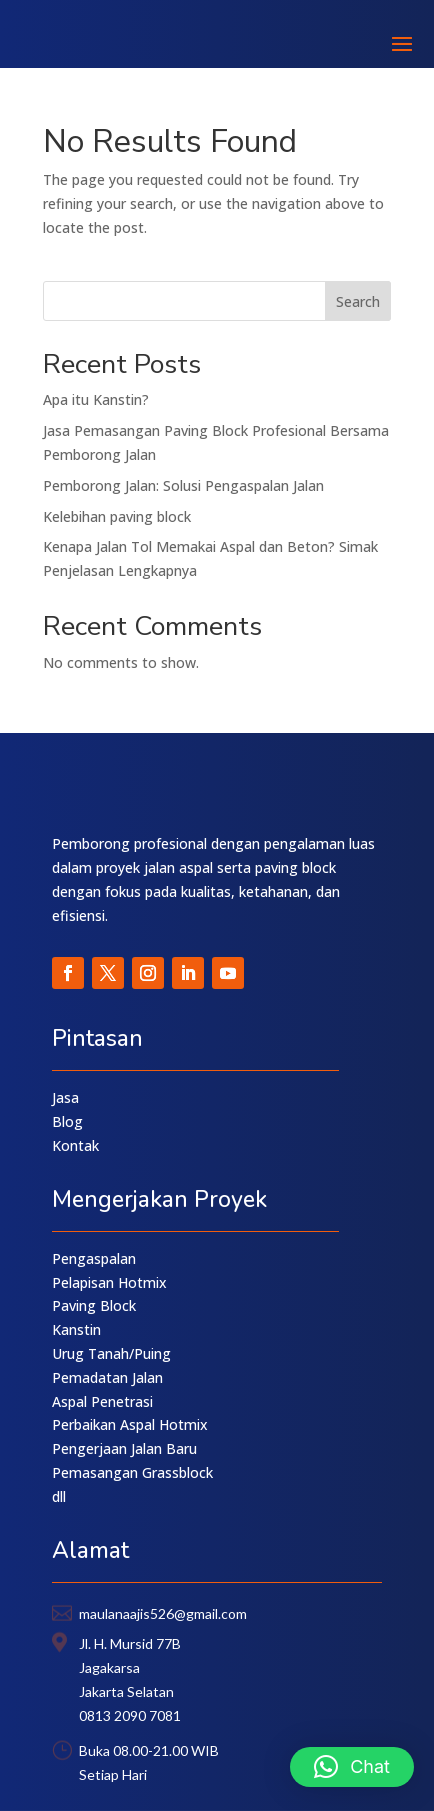  I want to click on Urug Tanah/Puing, so click(111, 1353).